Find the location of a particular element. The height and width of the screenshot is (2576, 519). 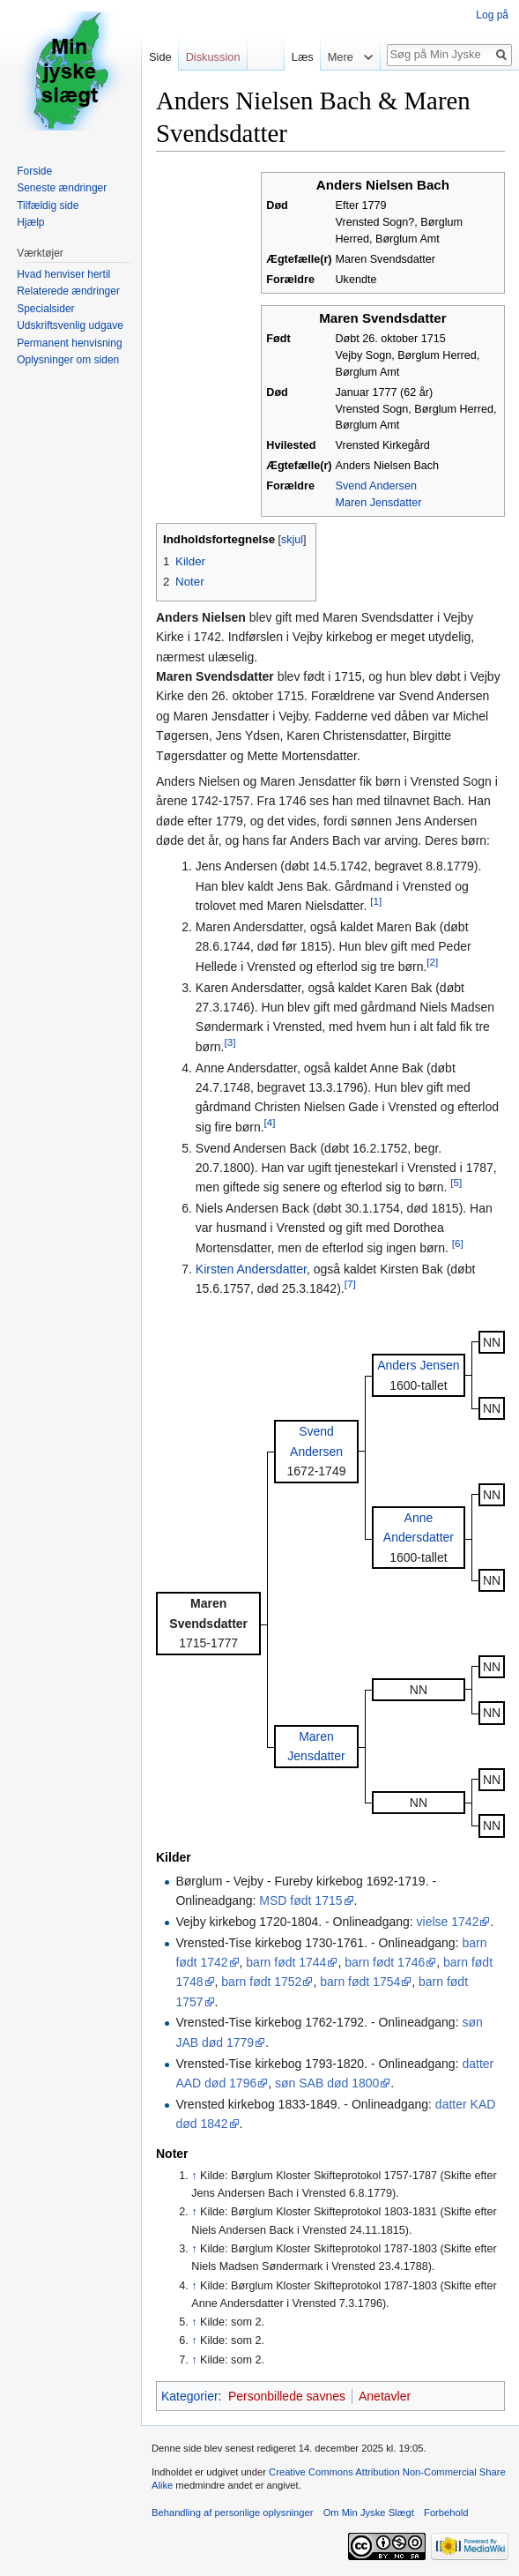

Hjælp is located at coordinates (30, 222).